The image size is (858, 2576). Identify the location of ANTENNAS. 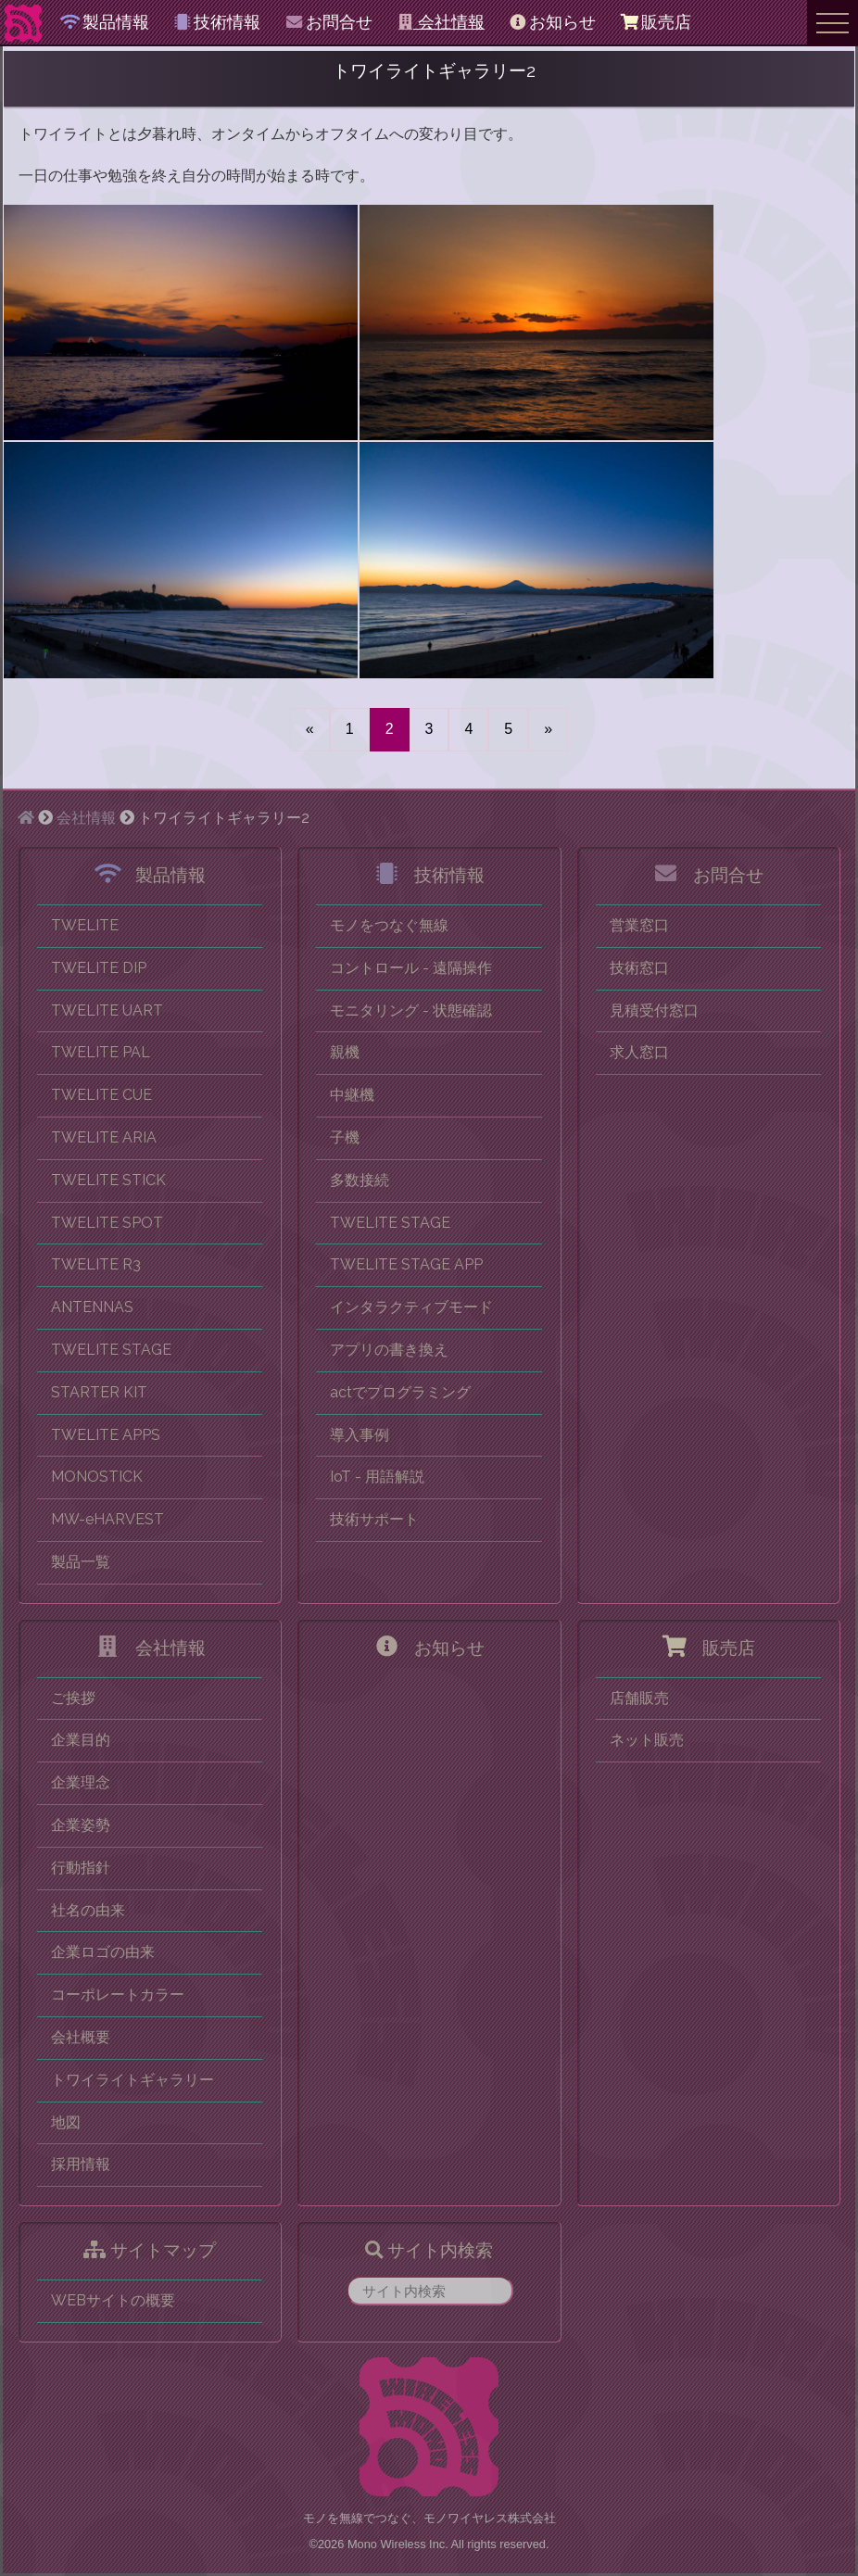
(92, 1307).